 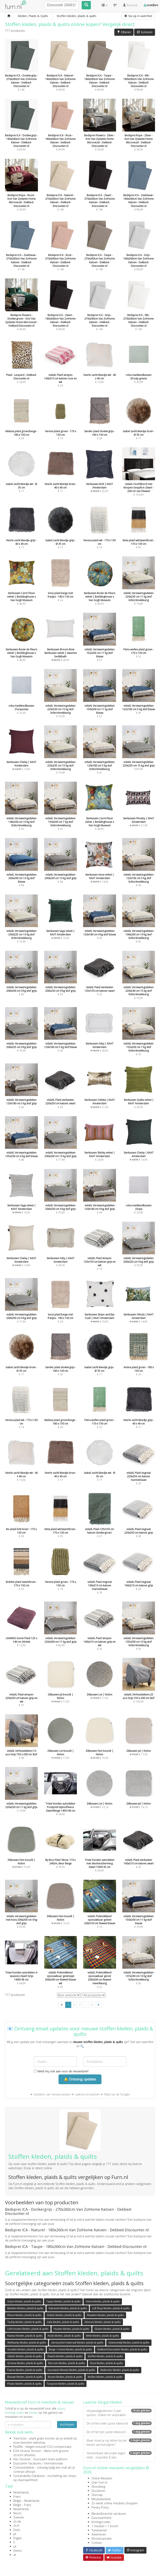 I want to click on Bol.com kleden, plaids & quilts, so click(x=66, y=2363).